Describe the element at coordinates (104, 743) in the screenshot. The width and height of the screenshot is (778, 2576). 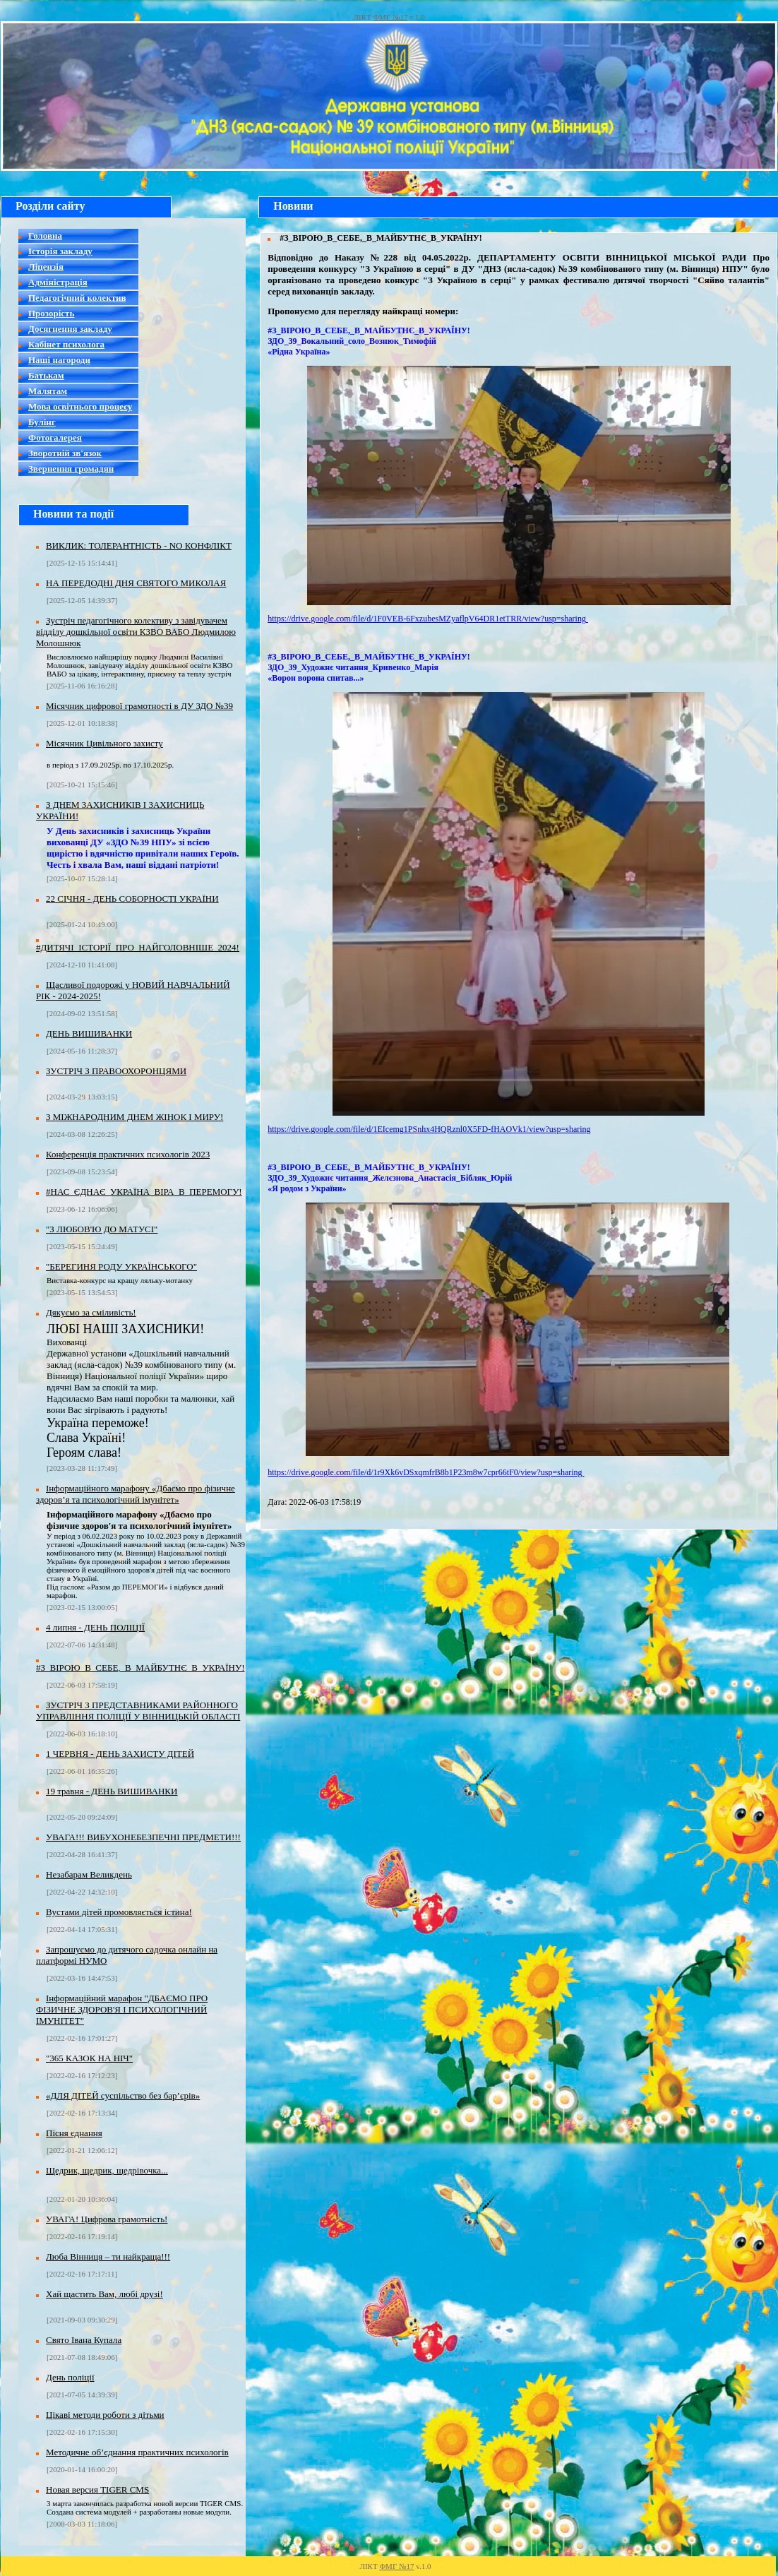
I see `Місячник Цивільного захисту` at that location.